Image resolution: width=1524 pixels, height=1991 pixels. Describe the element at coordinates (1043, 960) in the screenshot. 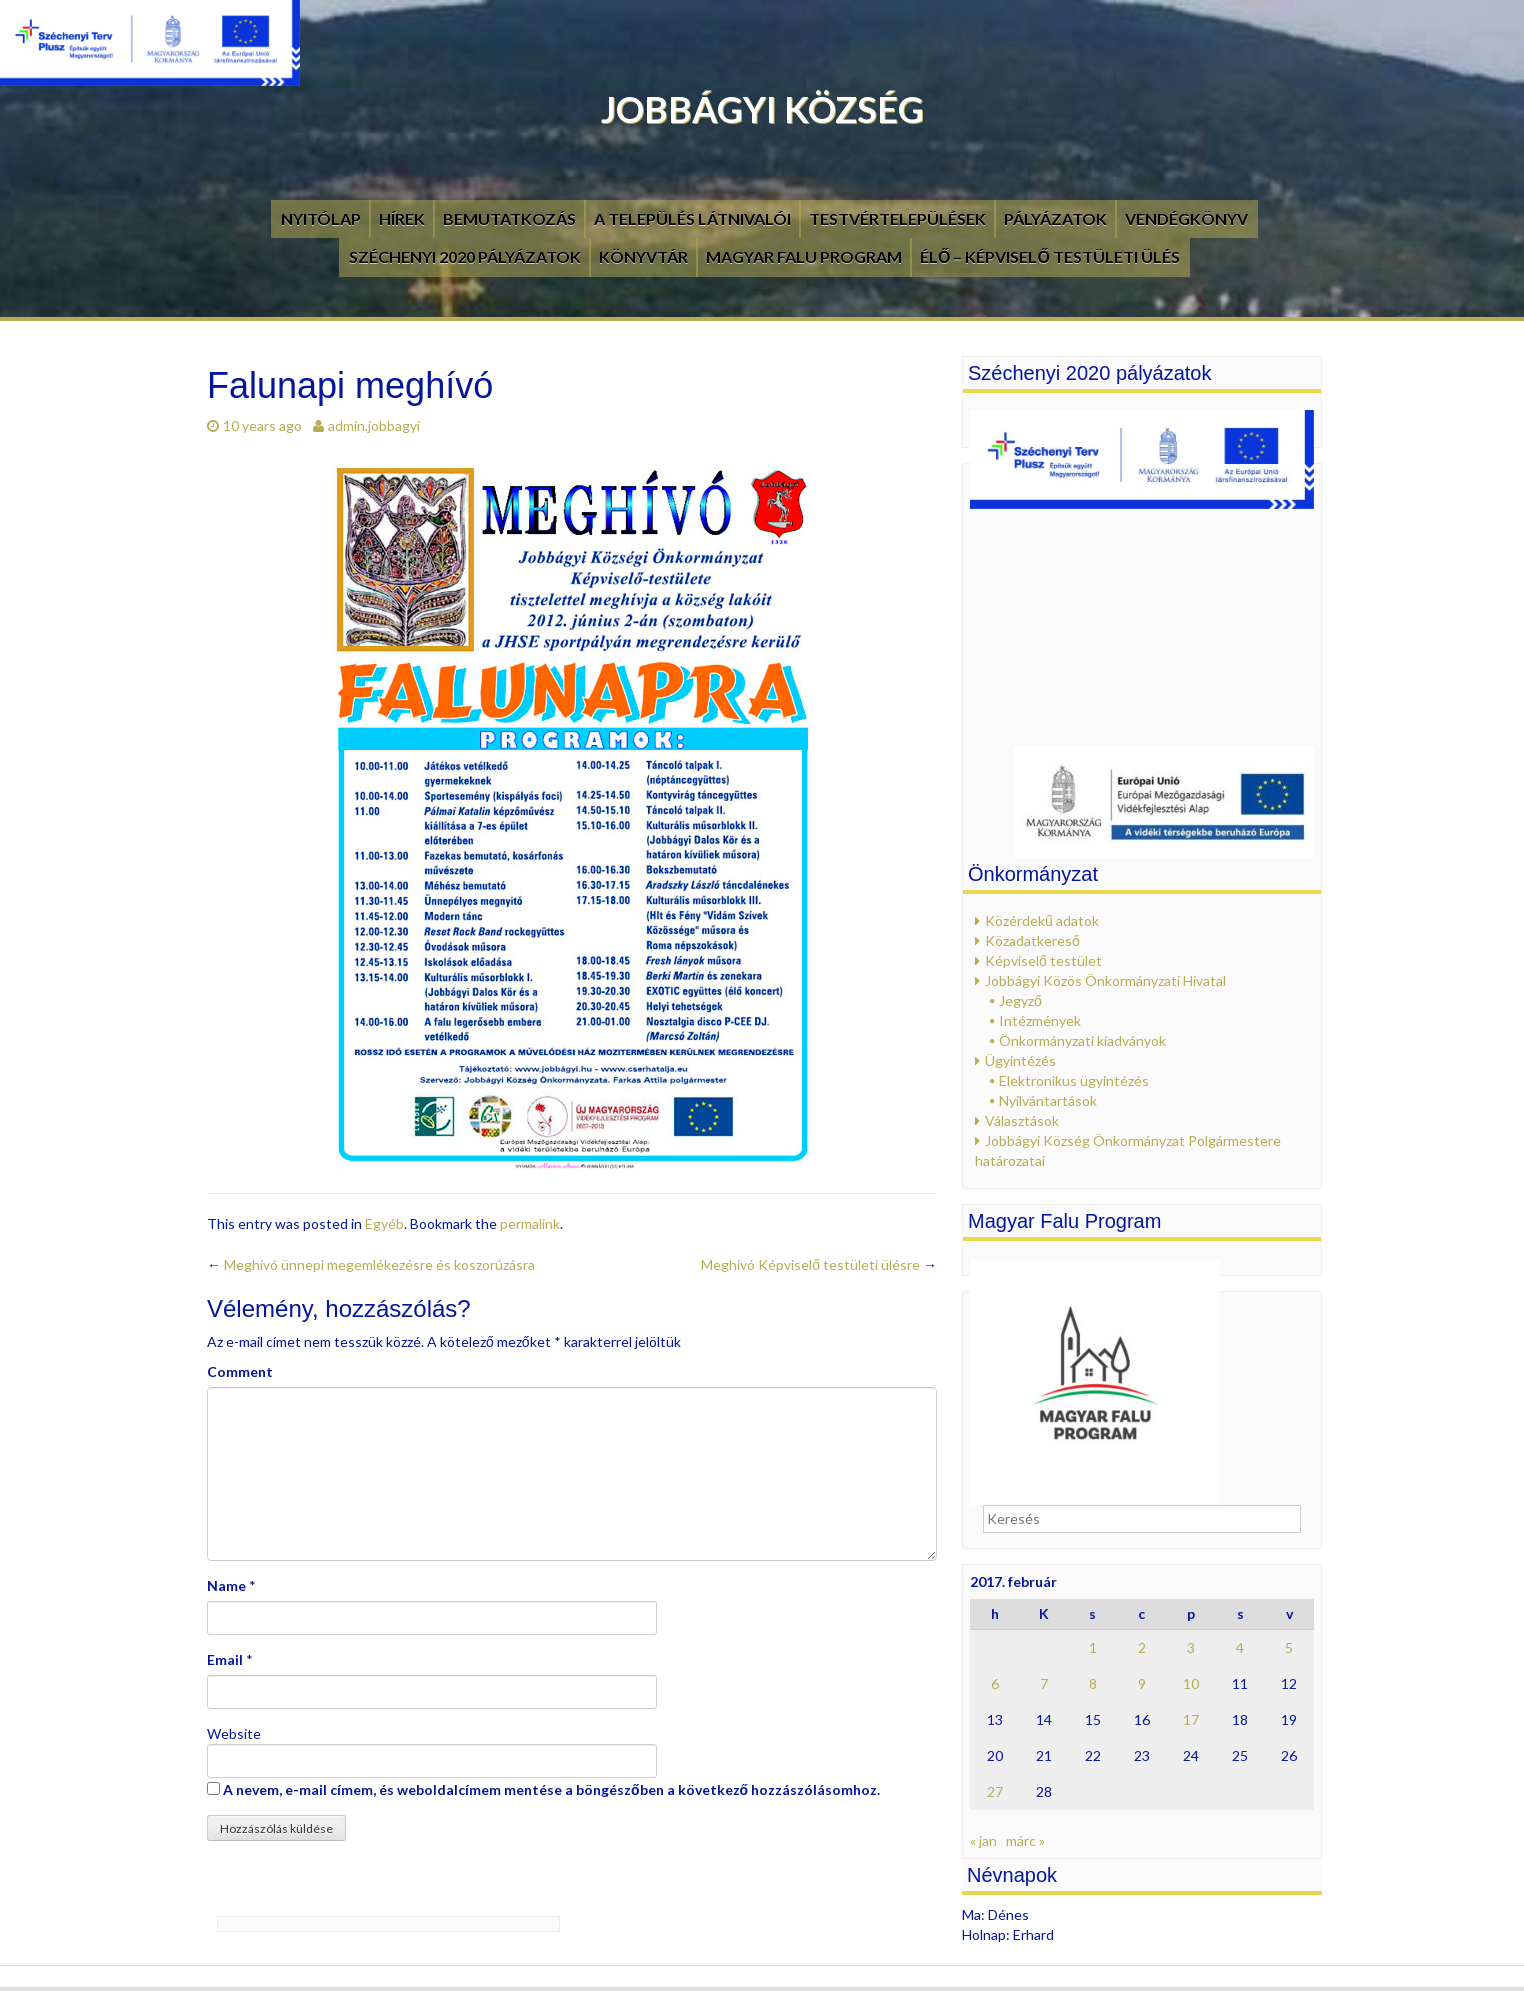

I see `Képviselő testület` at that location.